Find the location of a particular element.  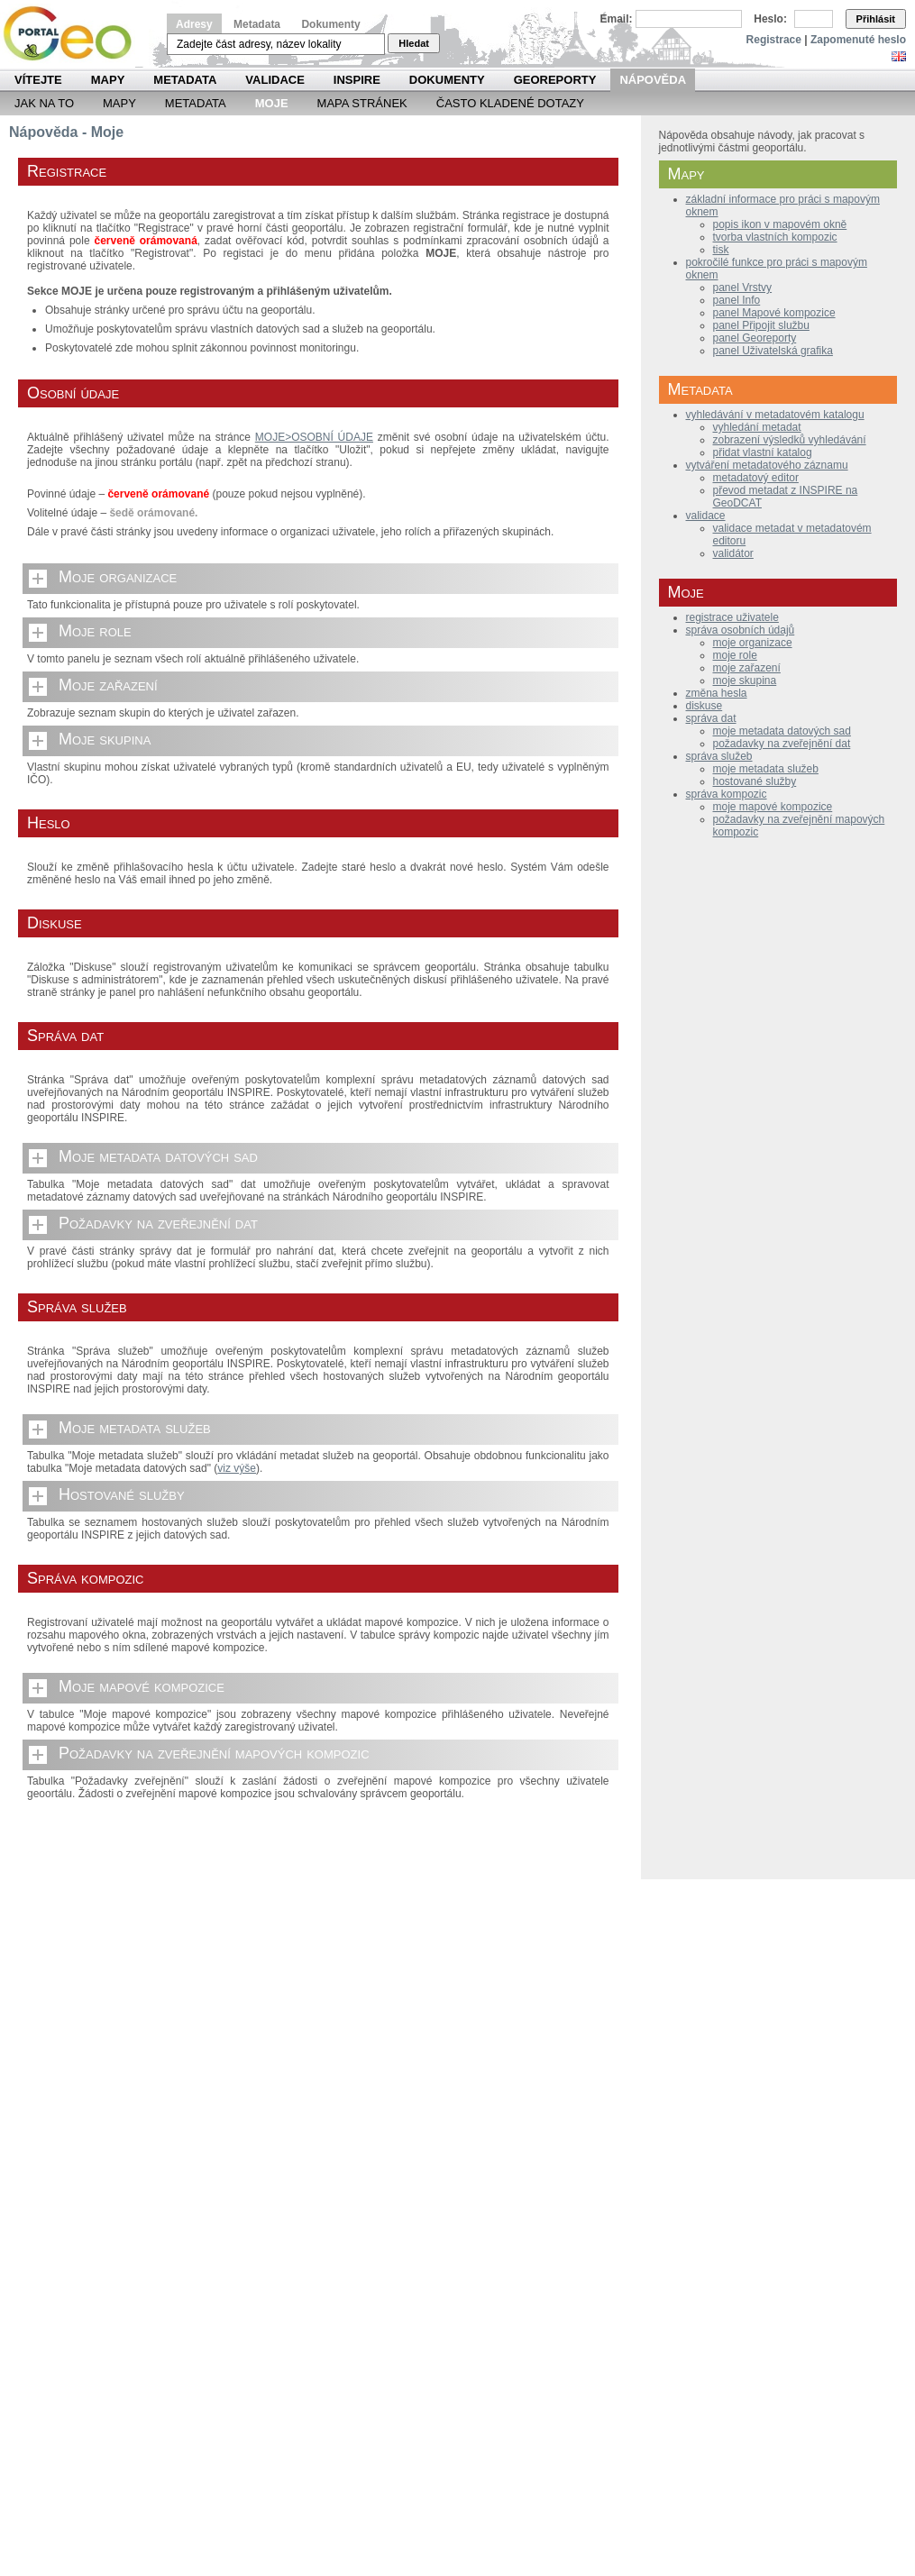

změna hesla is located at coordinates (716, 693).